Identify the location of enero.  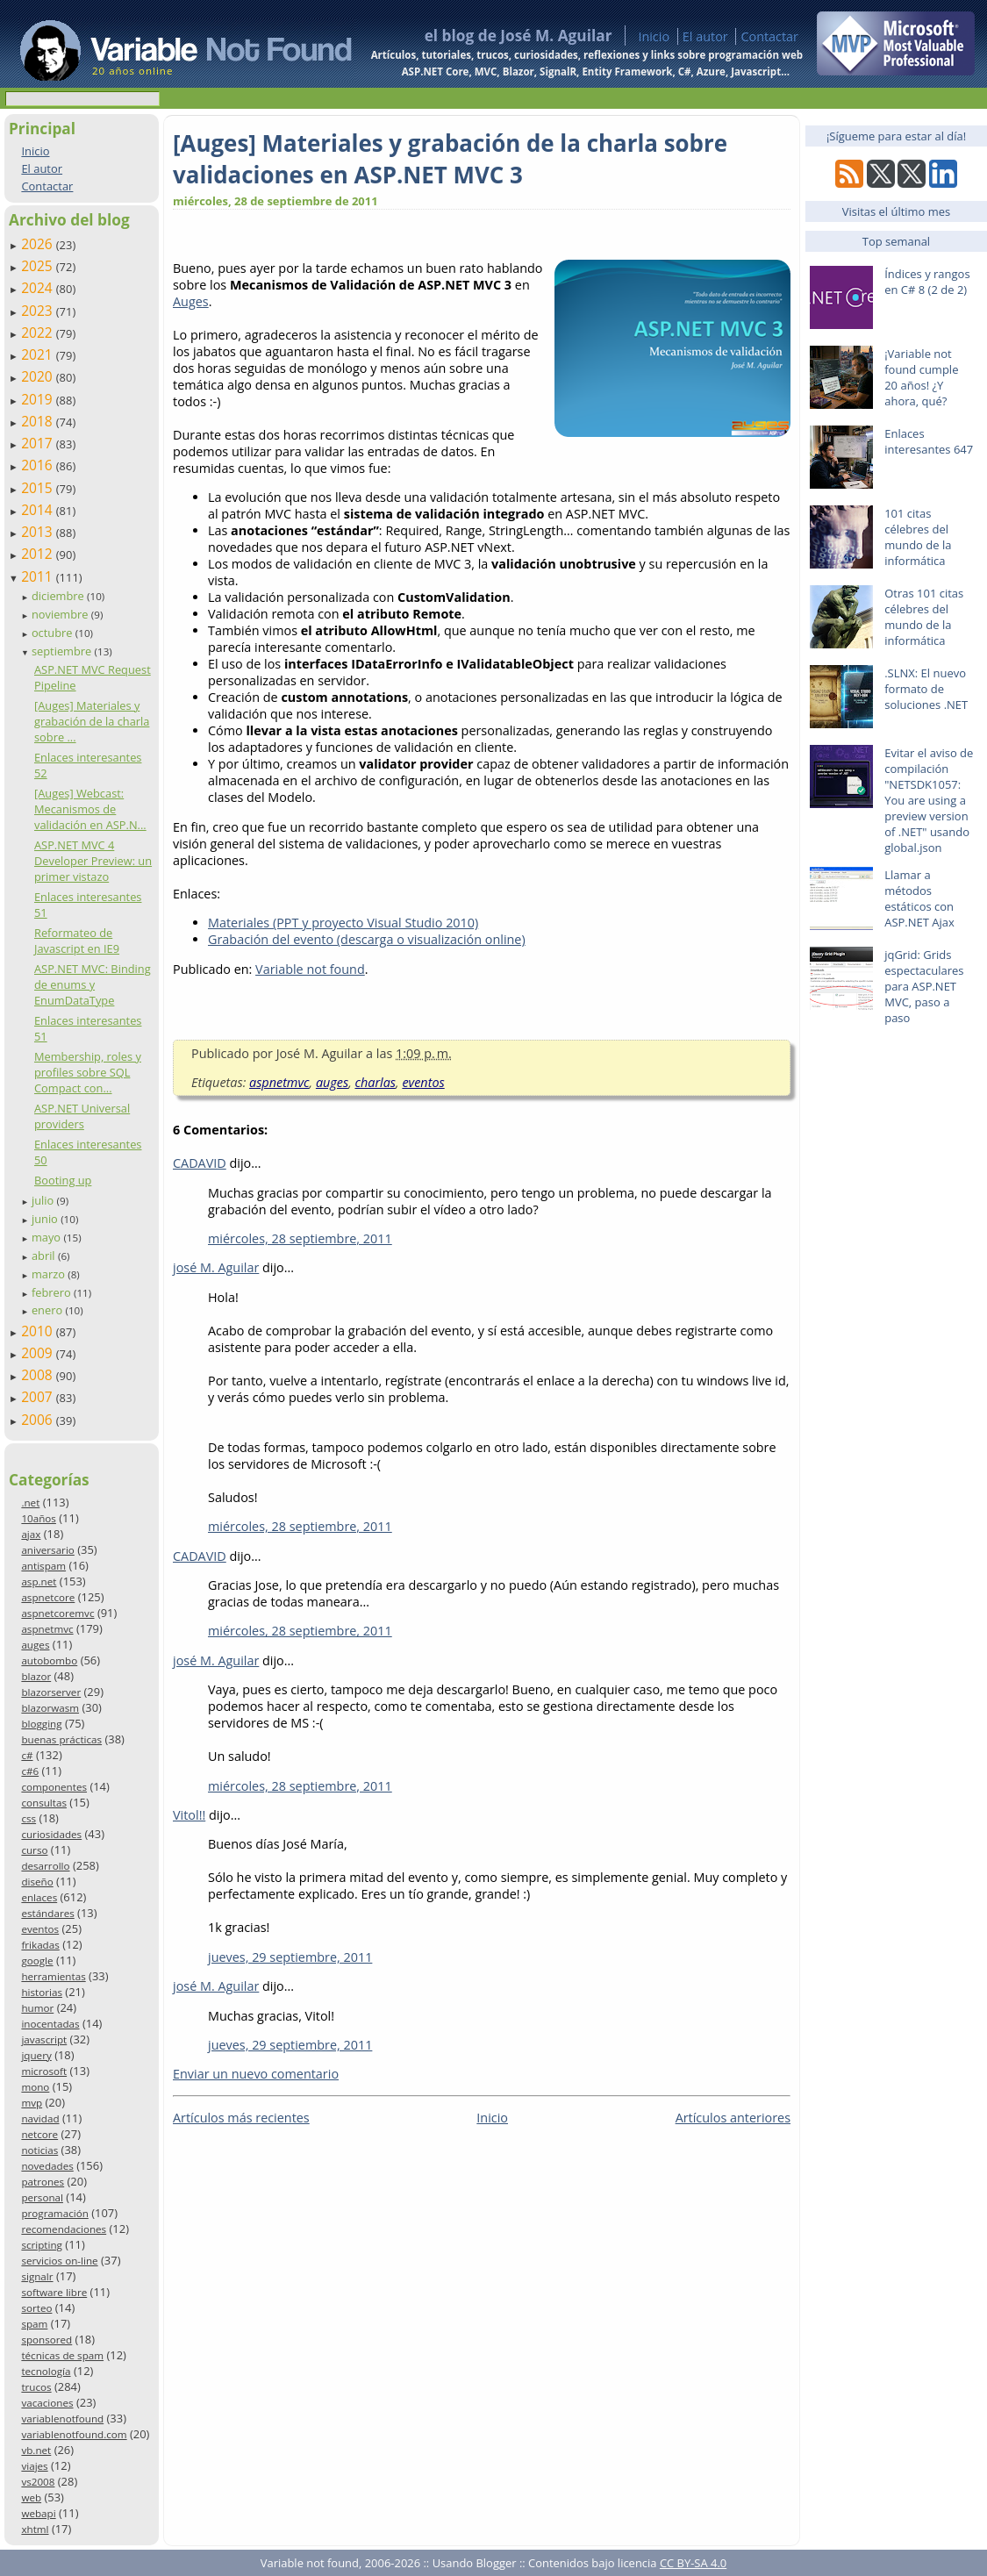
(49, 1310).